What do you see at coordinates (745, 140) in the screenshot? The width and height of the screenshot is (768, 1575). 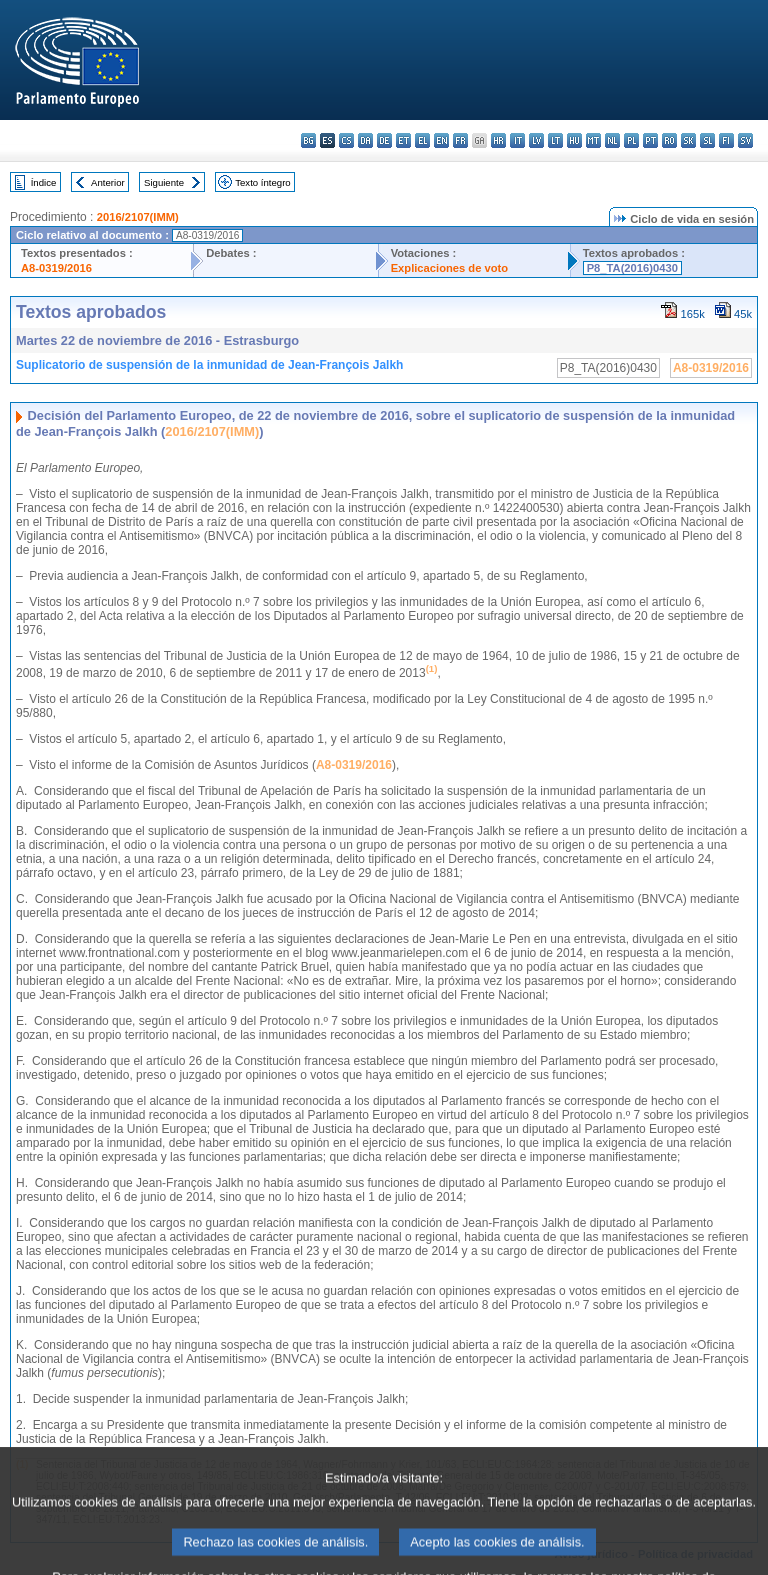 I see `sv - svenska` at bounding box center [745, 140].